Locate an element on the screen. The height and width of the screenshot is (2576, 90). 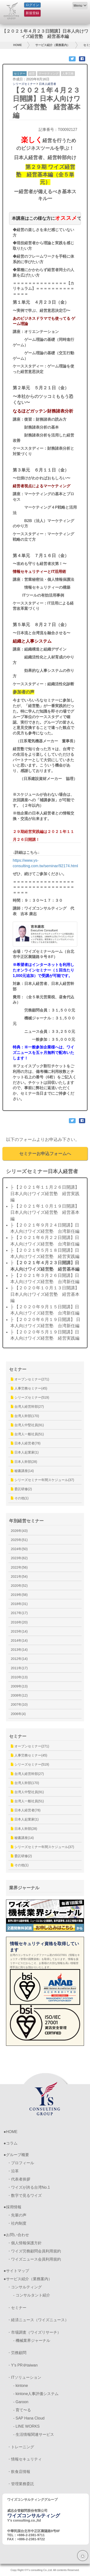
ログイン is located at coordinates (32, 5).